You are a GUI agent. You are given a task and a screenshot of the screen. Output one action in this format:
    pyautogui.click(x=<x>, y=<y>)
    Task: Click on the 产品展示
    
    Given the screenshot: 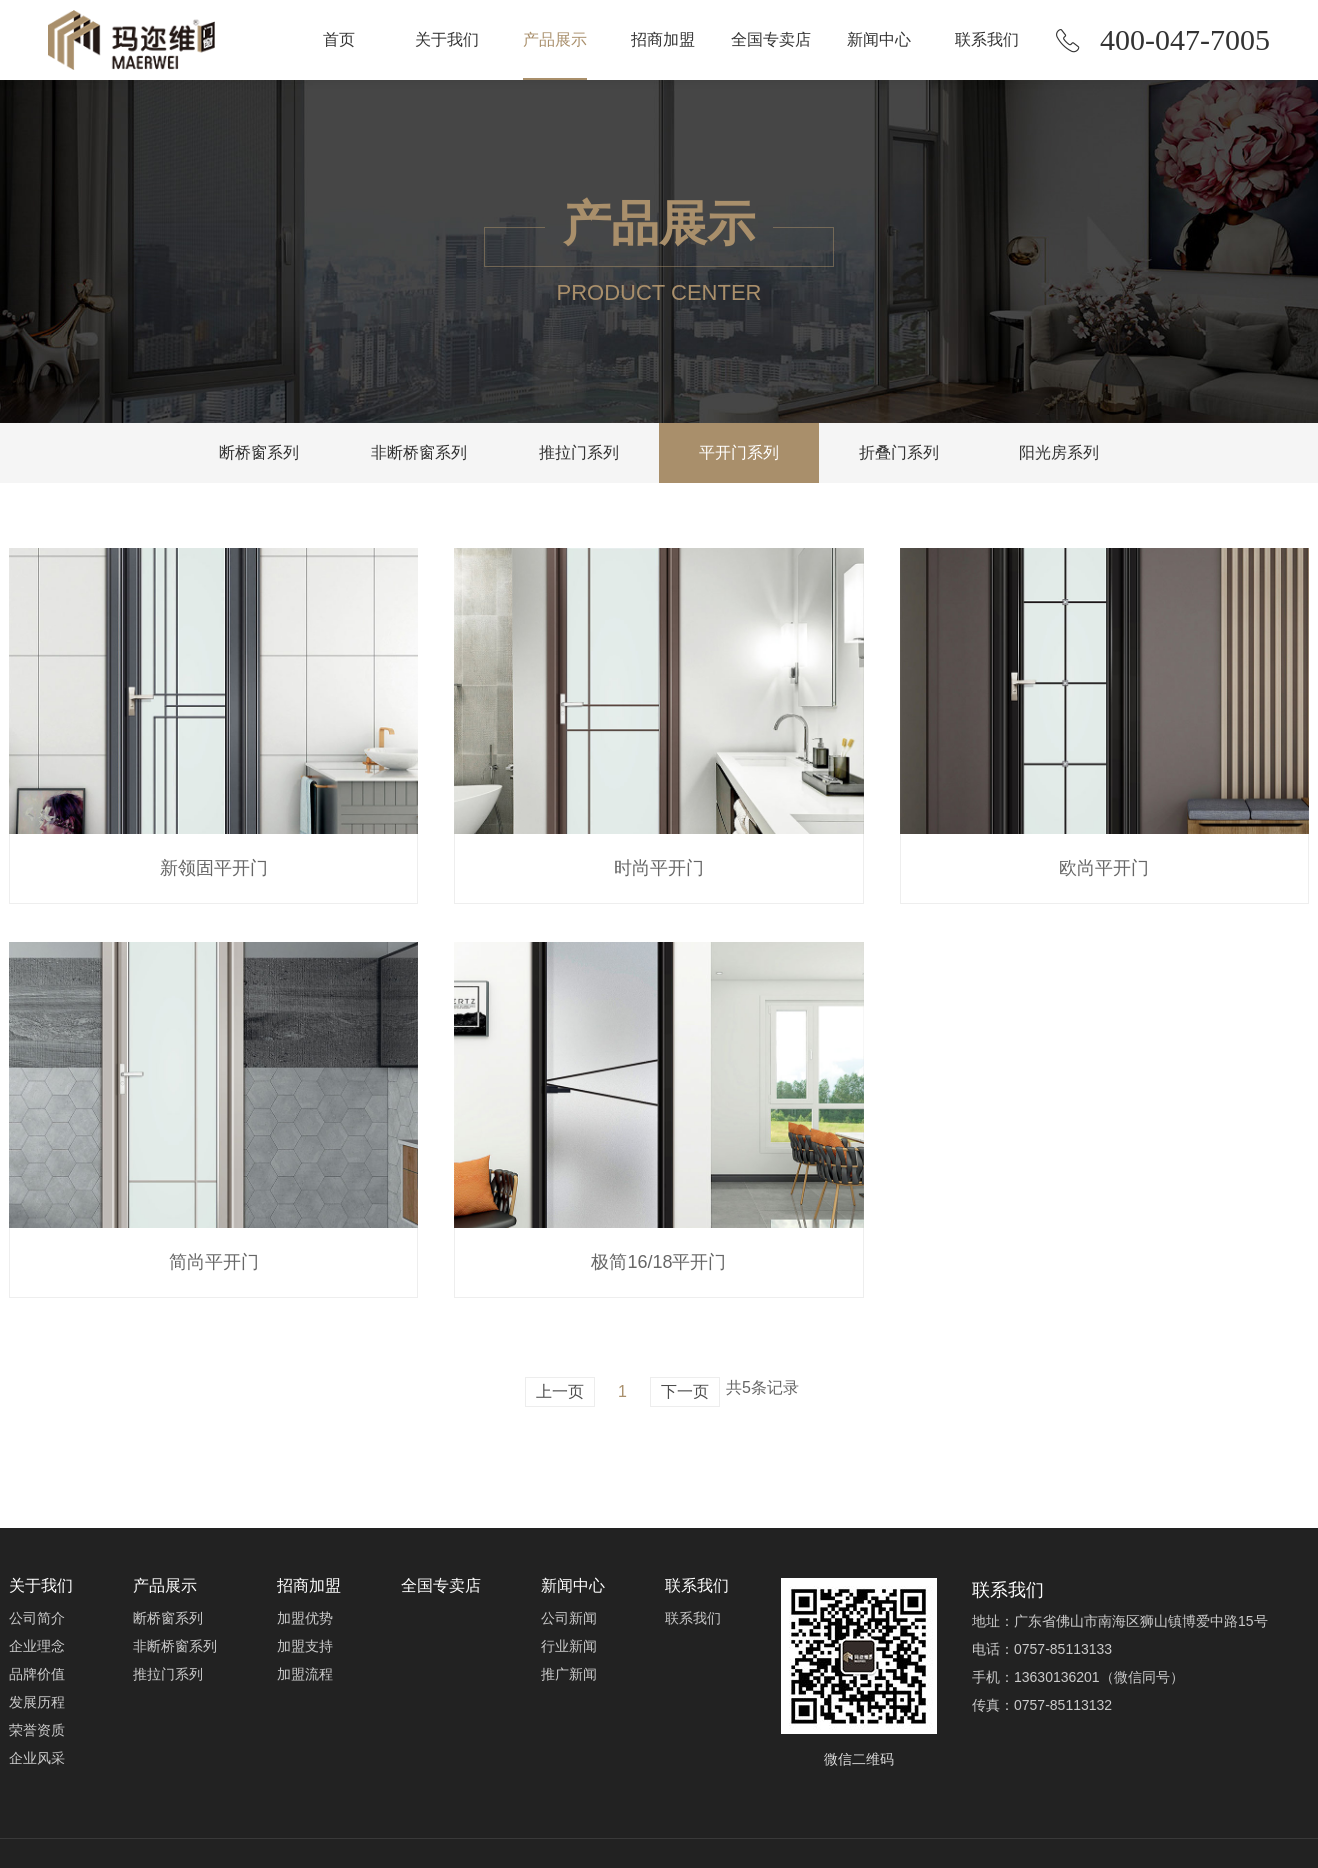 What is the action you would take?
    pyautogui.click(x=555, y=39)
    